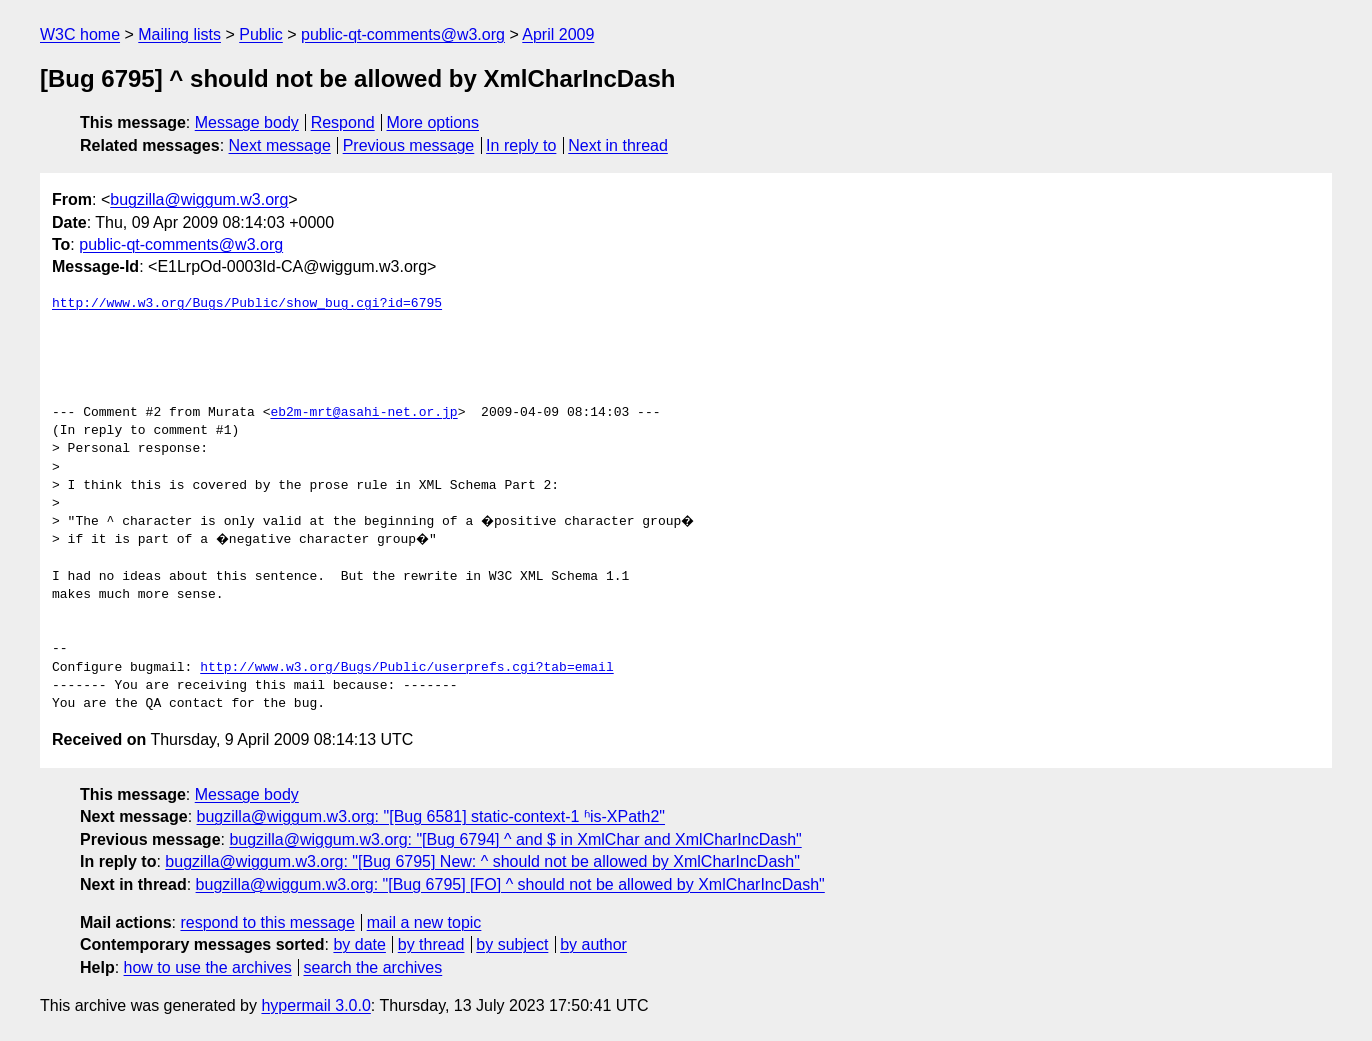  What do you see at coordinates (409, 145) in the screenshot?
I see `Previous message` at bounding box center [409, 145].